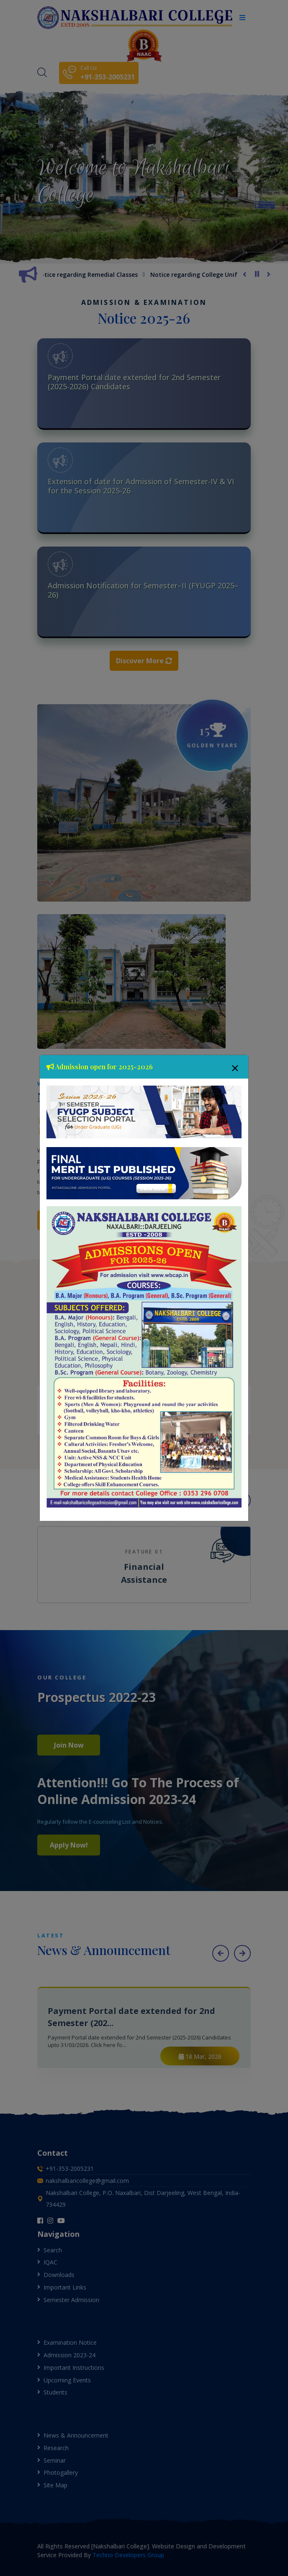 Image resolution: width=288 pixels, height=2576 pixels. What do you see at coordinates (235, 1068) in the screenshot?
I see `[Close]` at bounding box center [235, 1068].